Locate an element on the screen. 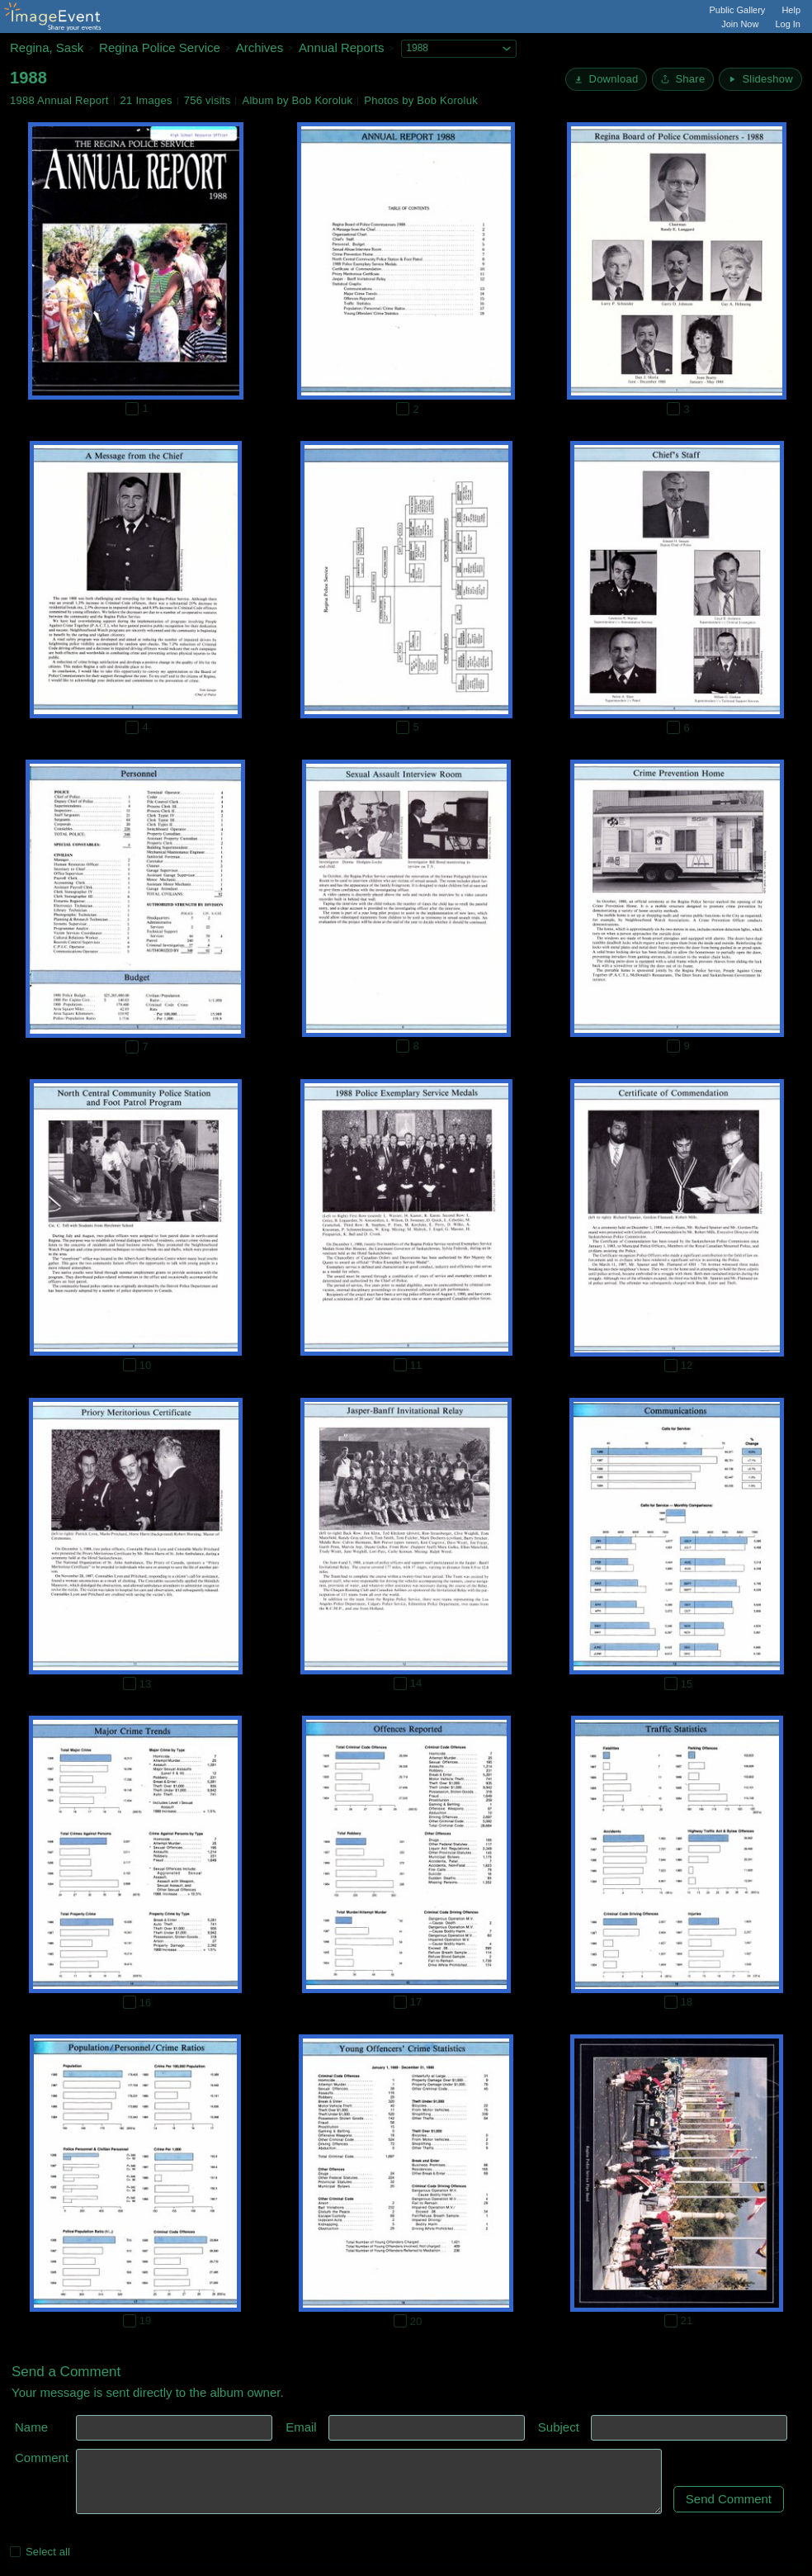  Comment is located at coordinates (41, 2458).